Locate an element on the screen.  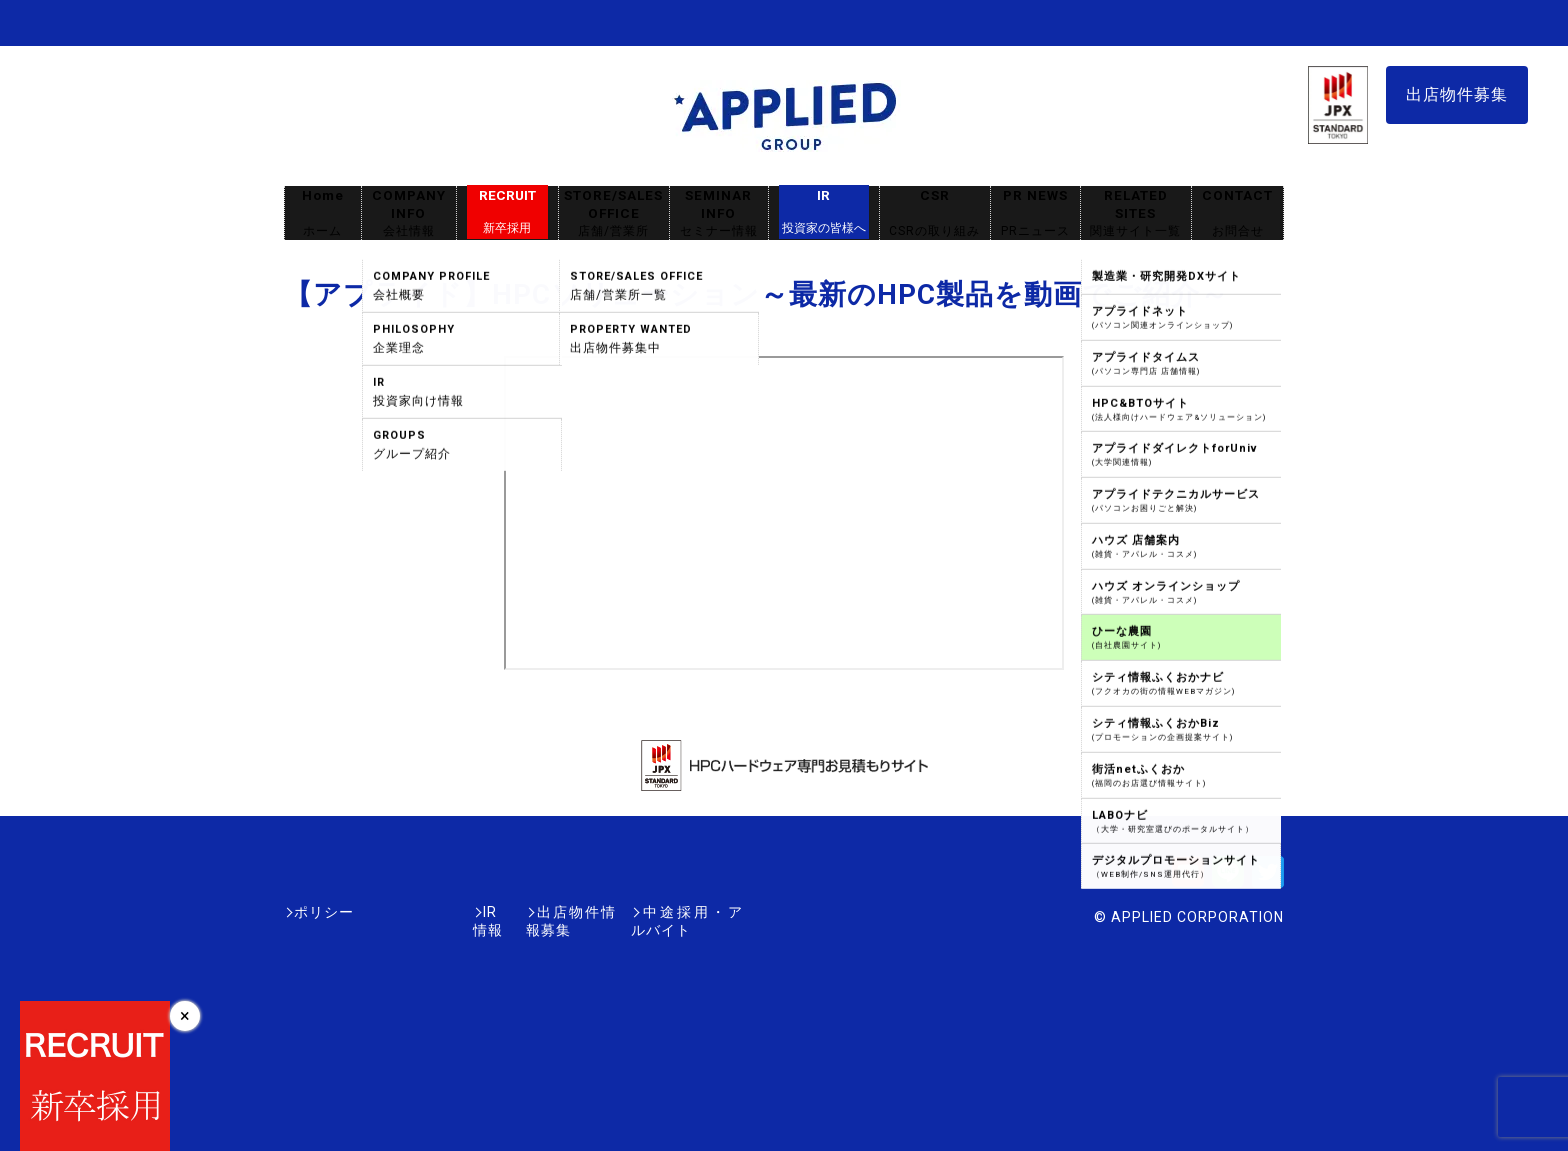
Home is located at coordinates (323, 213).